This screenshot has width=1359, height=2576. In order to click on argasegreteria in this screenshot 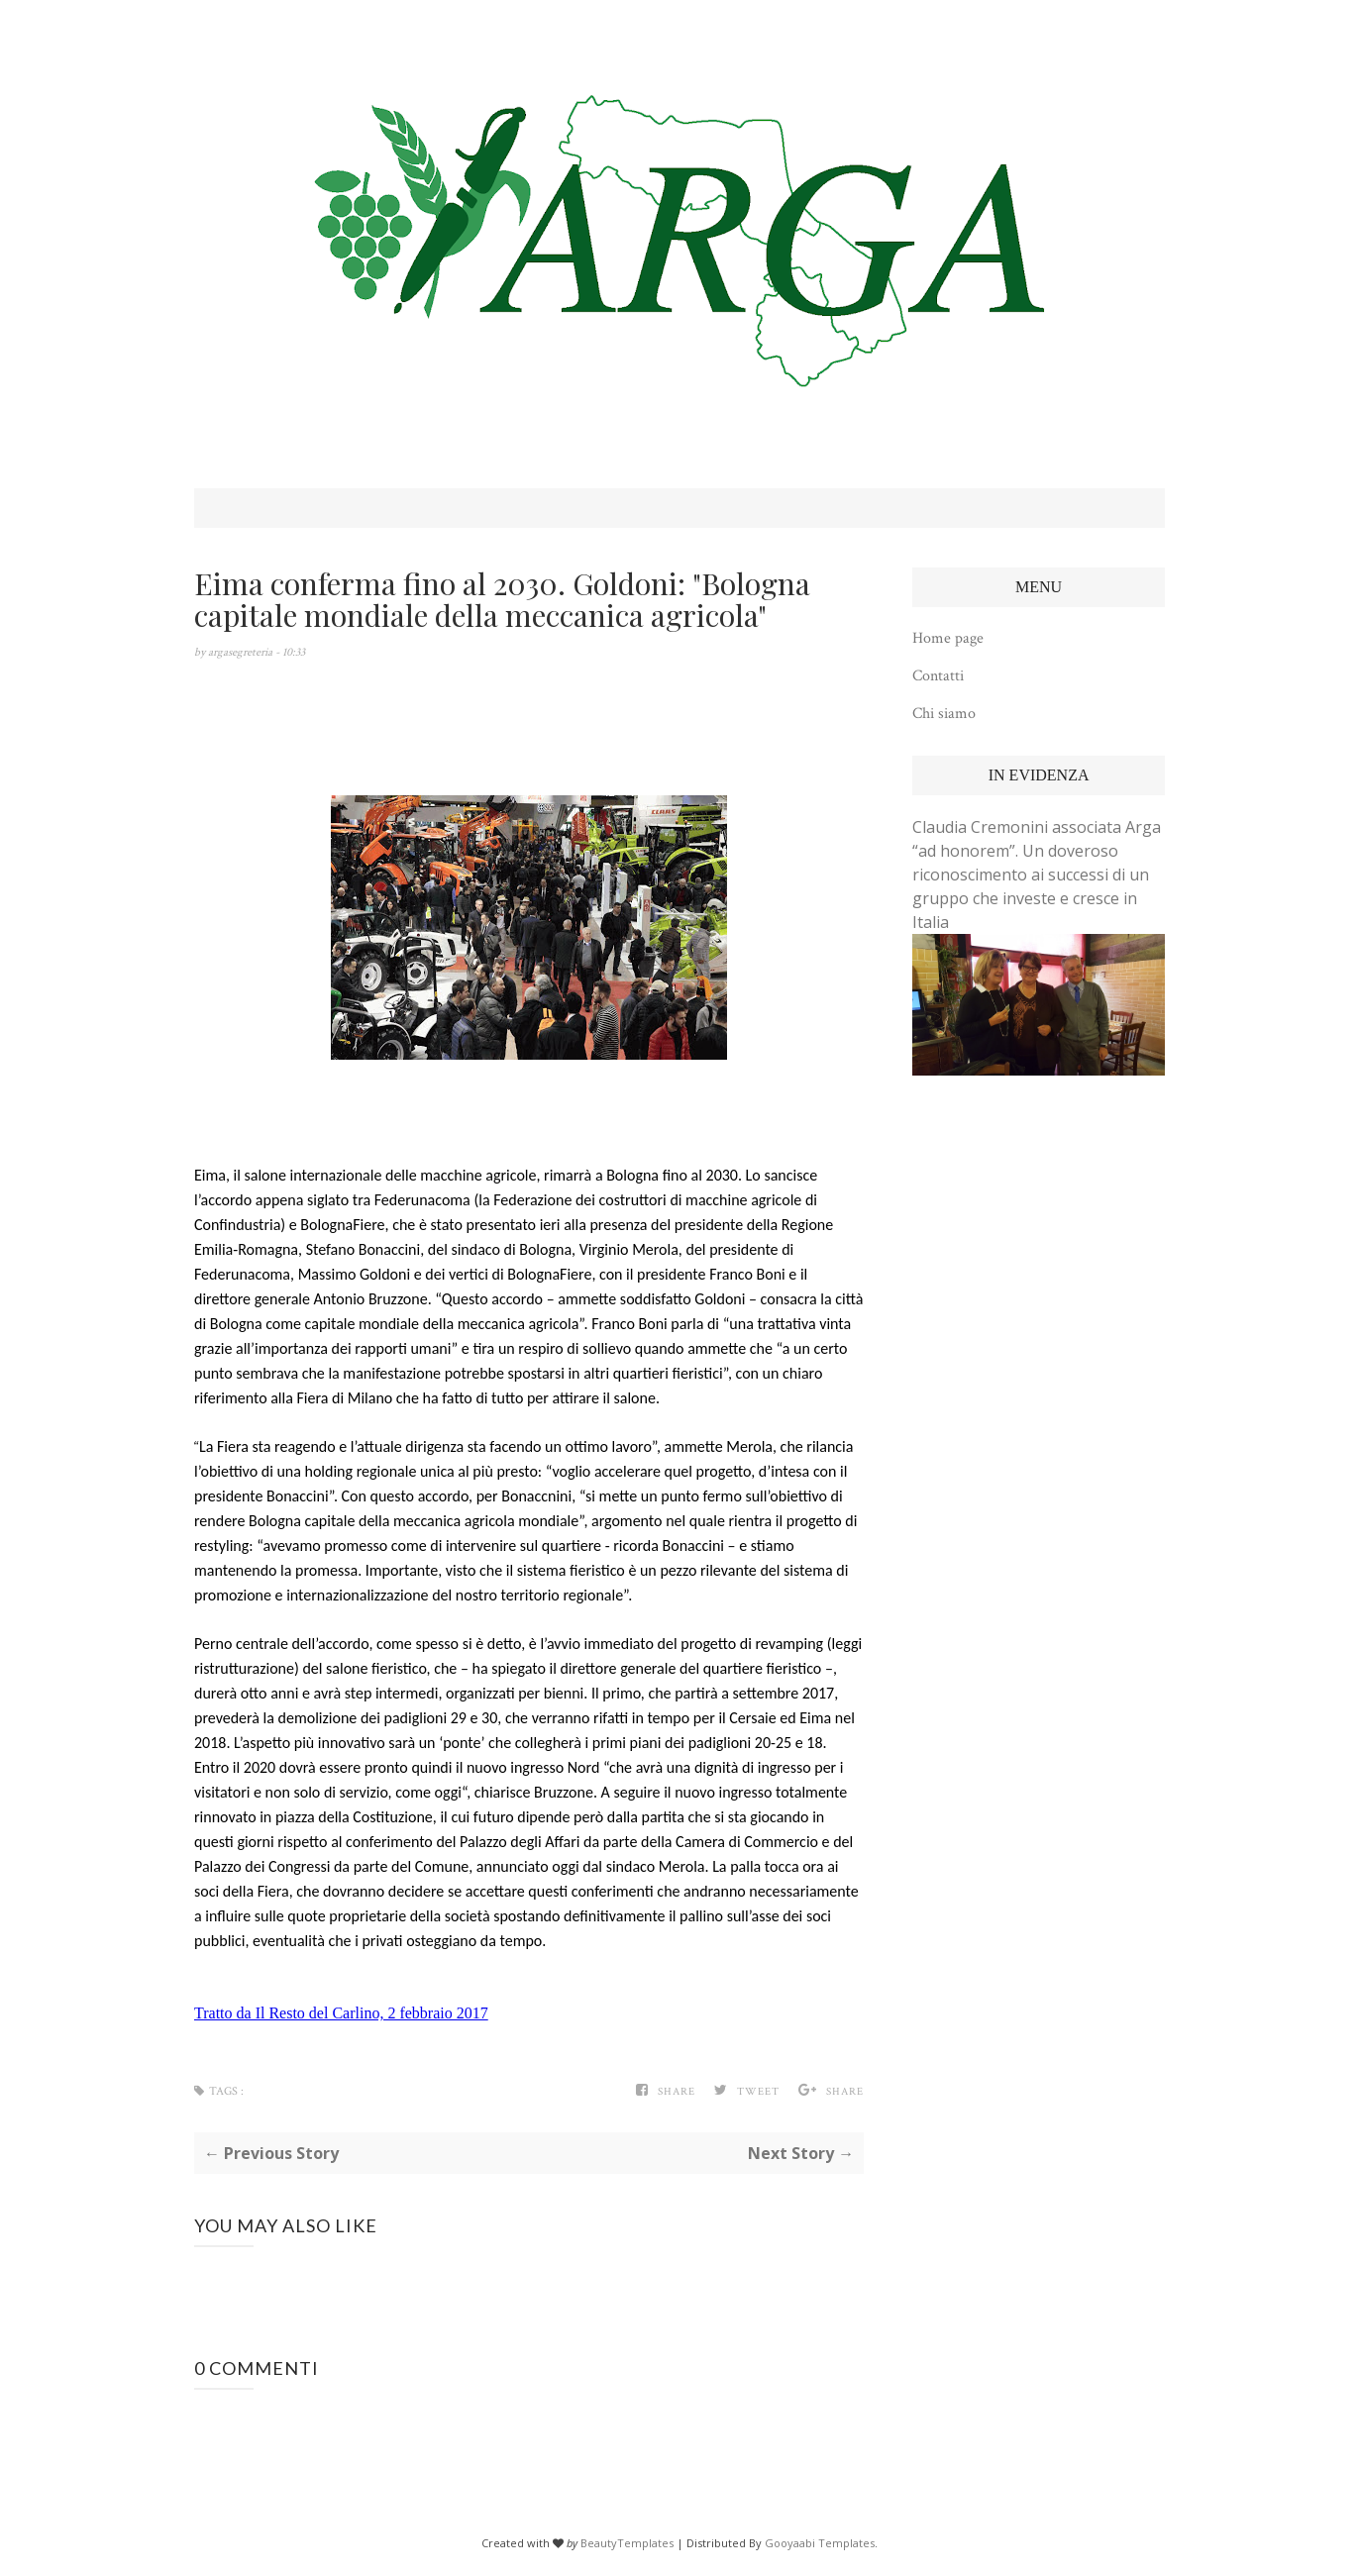, I will do `click(241, 652)`.